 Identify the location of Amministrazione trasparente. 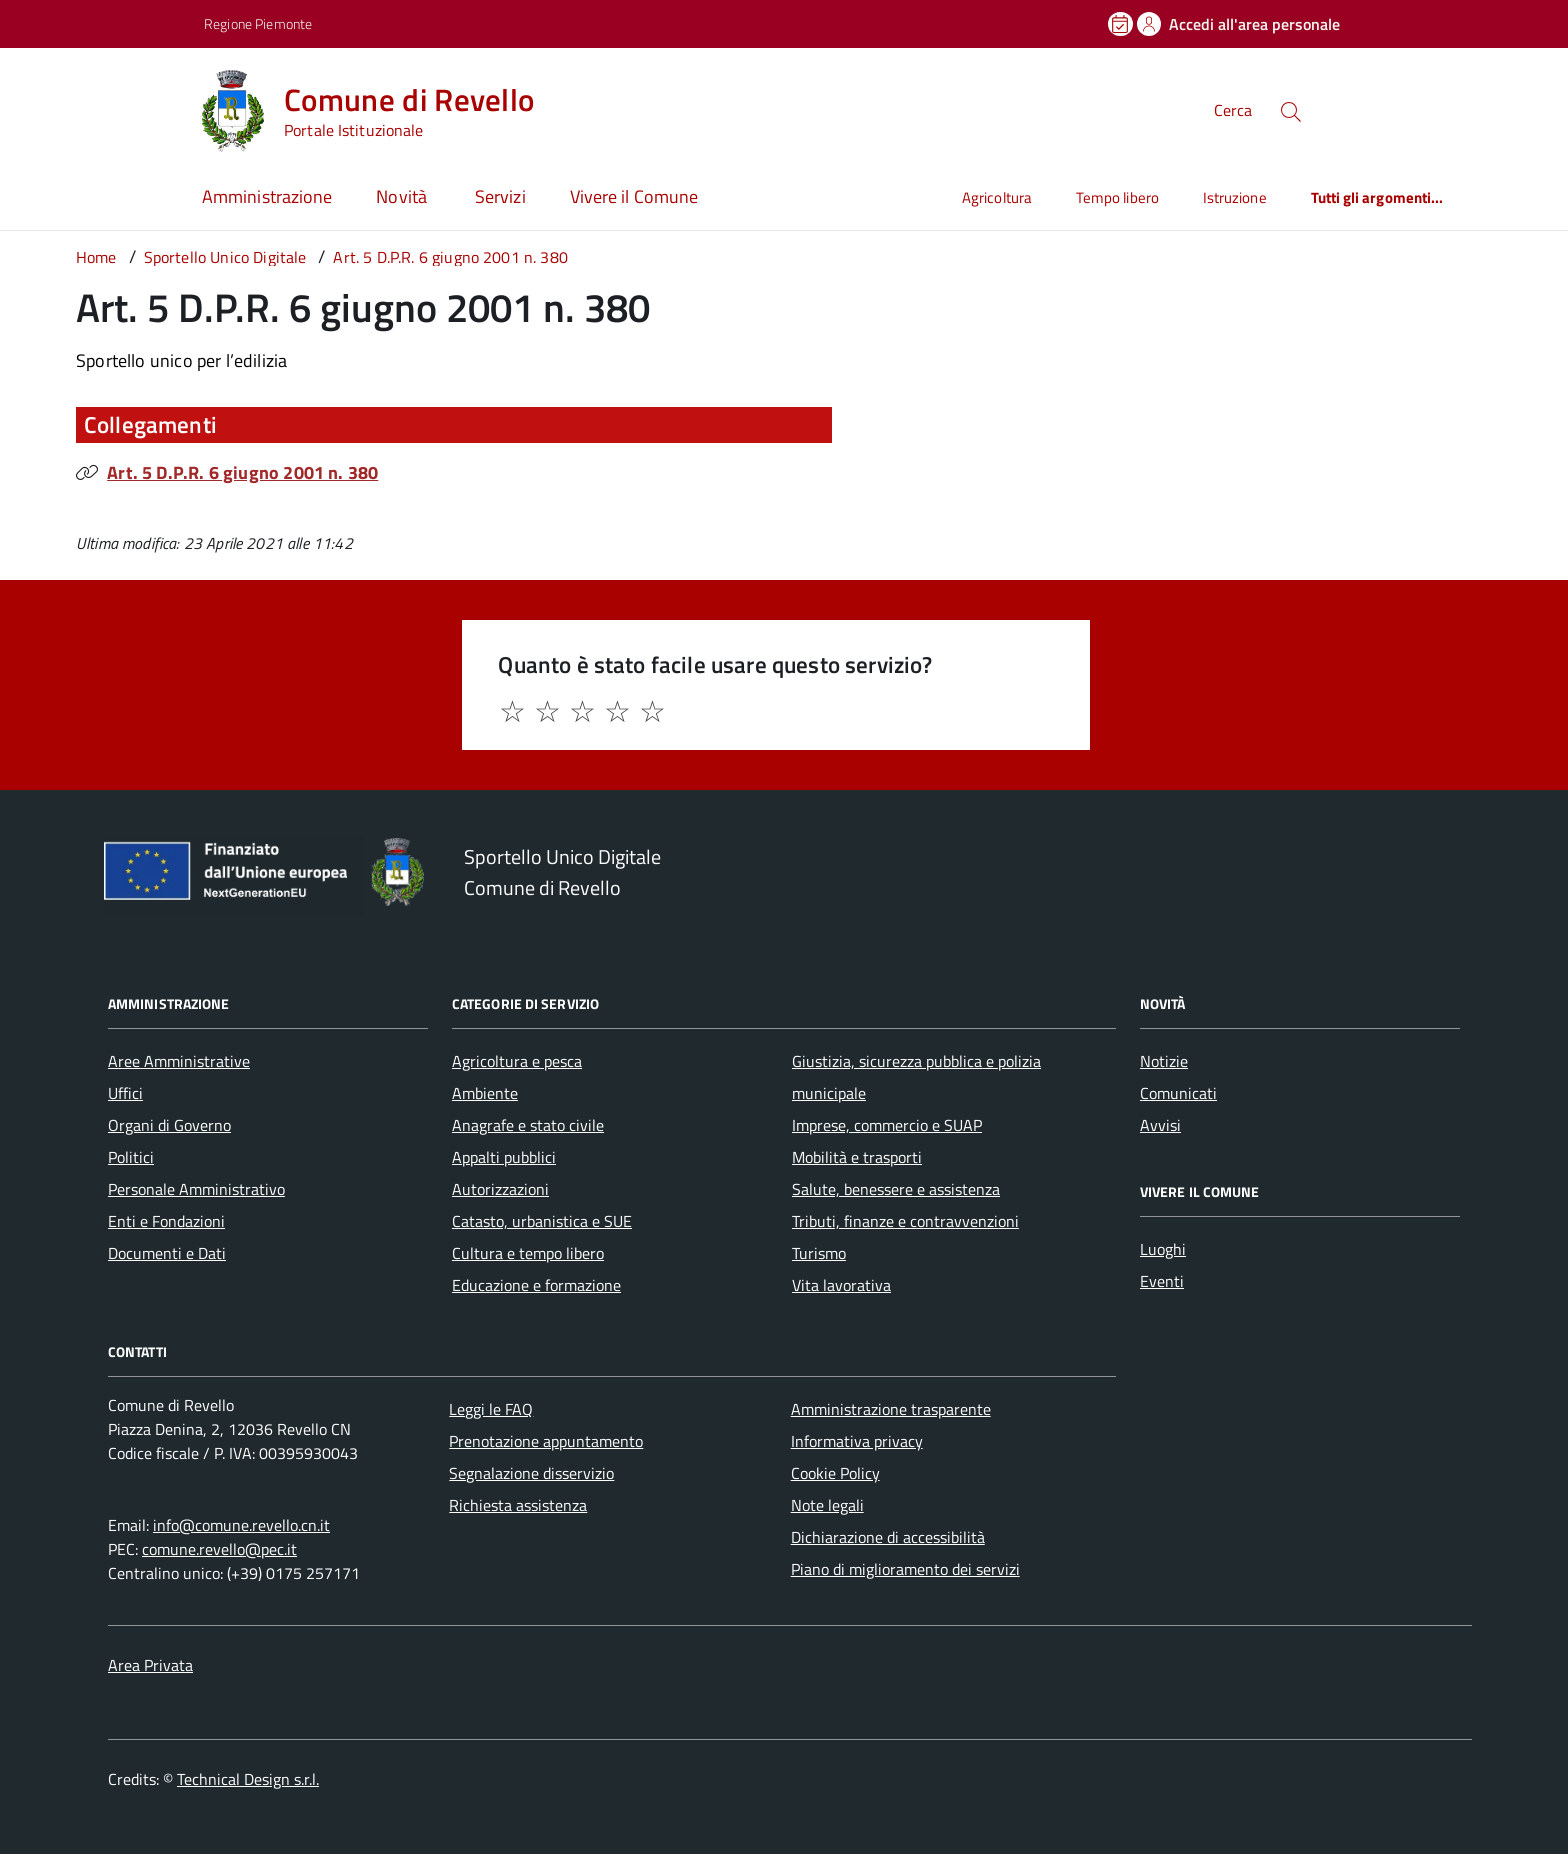
(891, 1409).